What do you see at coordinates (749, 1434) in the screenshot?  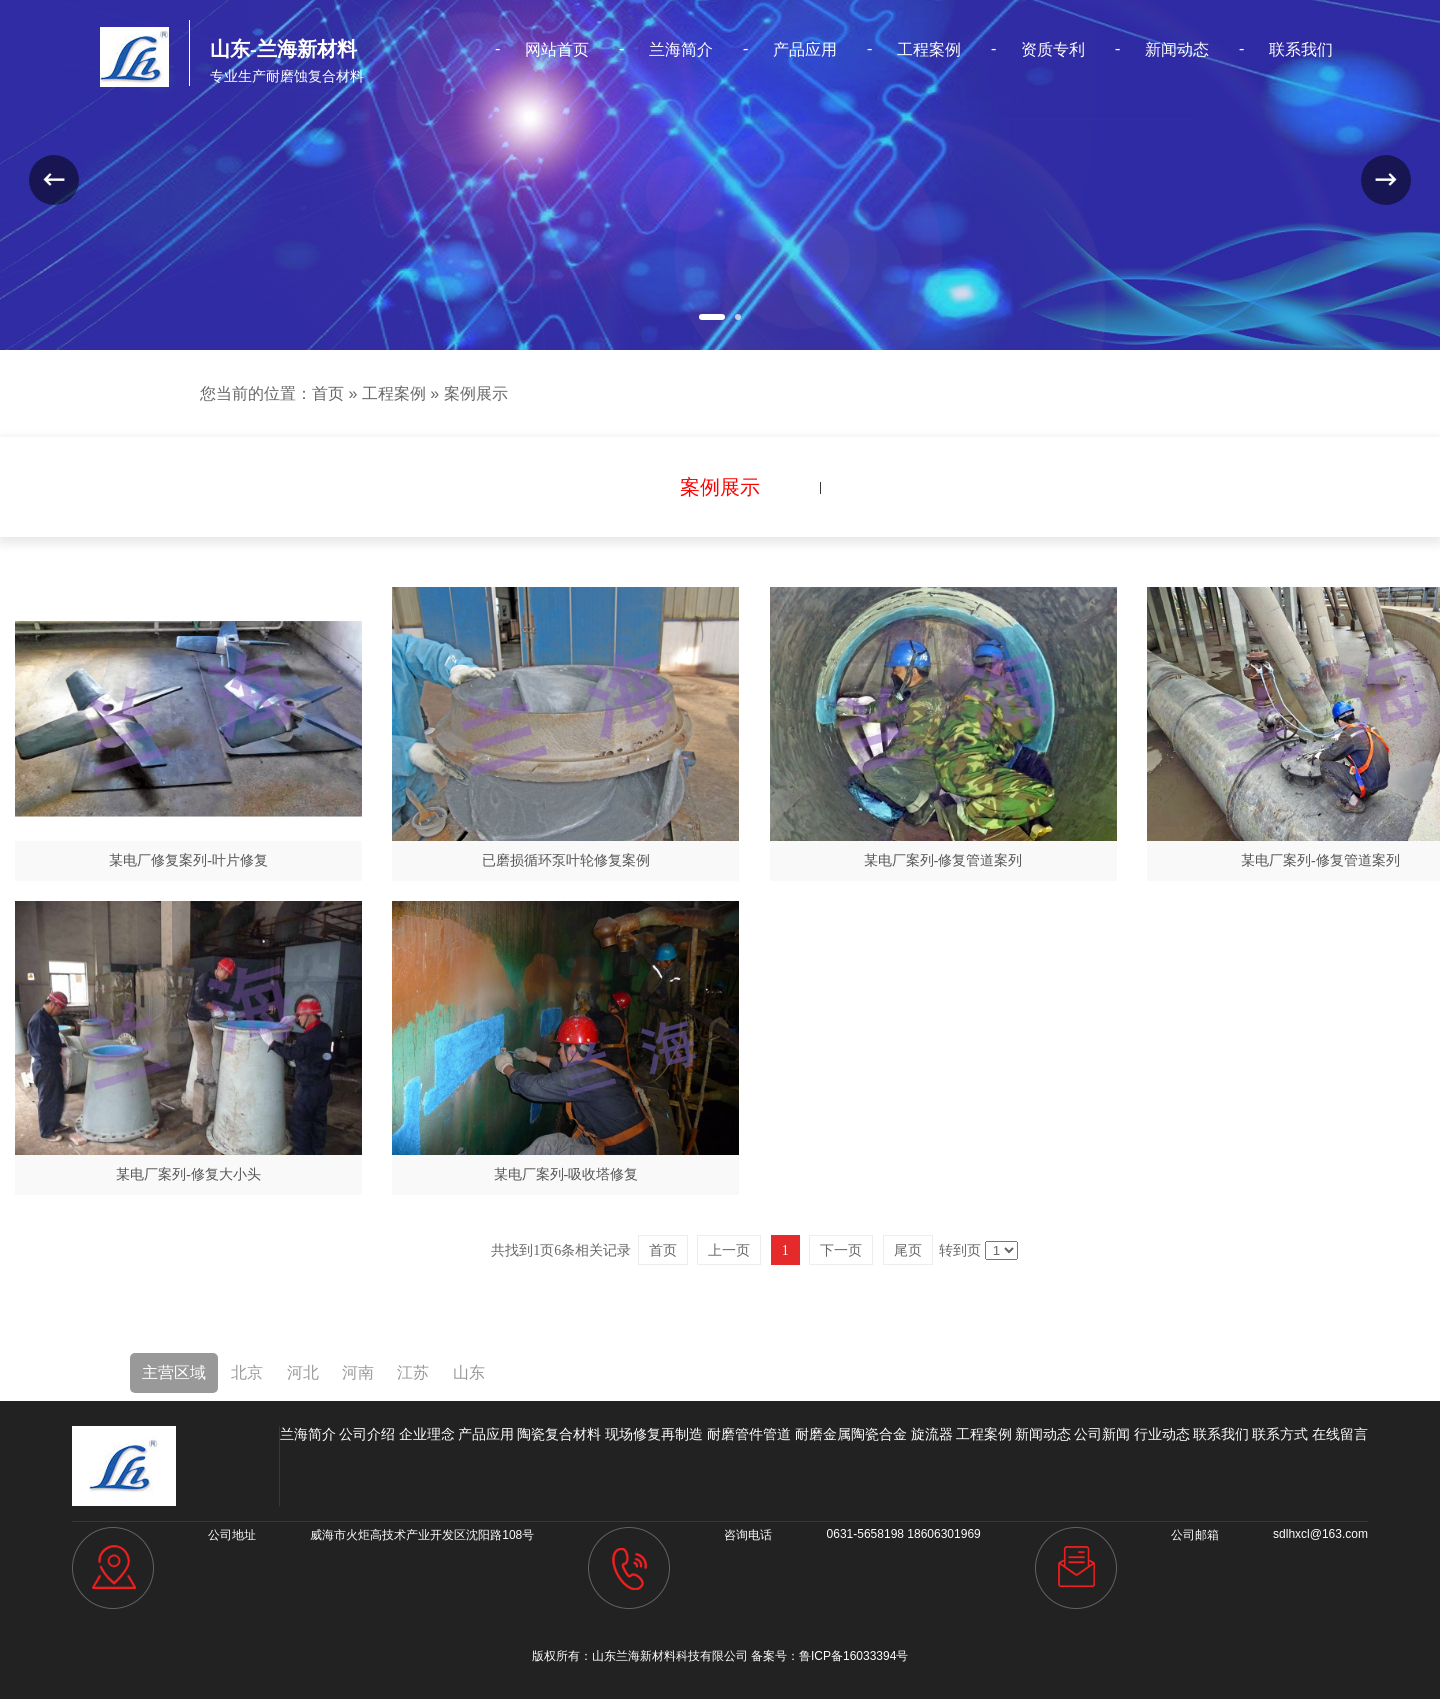 I see `耐磨管件管道` at bounding box center [749, 1434].